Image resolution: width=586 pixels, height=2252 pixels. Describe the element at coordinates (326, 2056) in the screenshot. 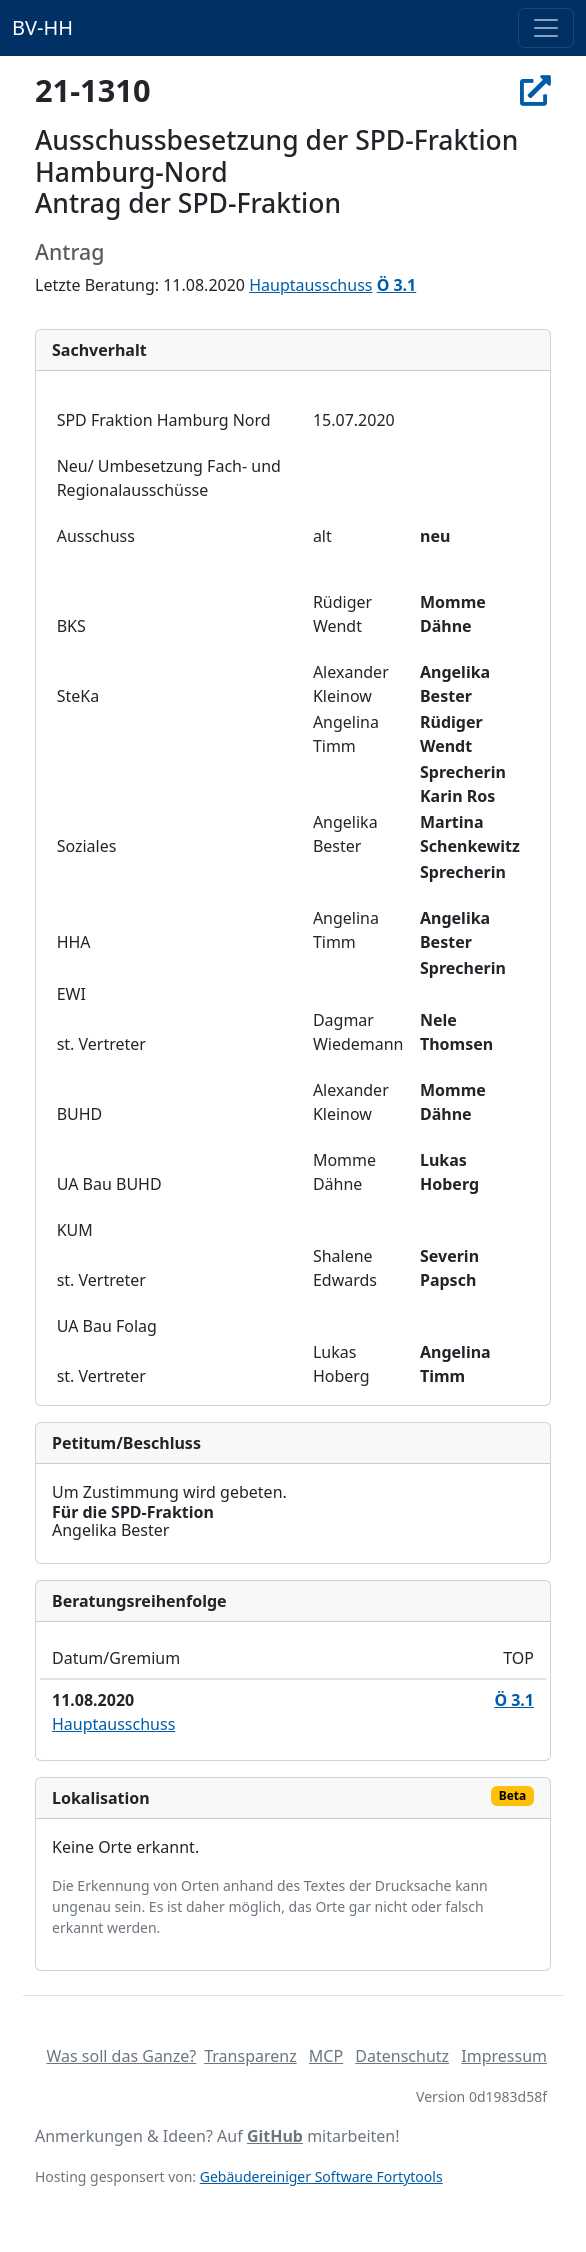

I see `MCP` at that location.